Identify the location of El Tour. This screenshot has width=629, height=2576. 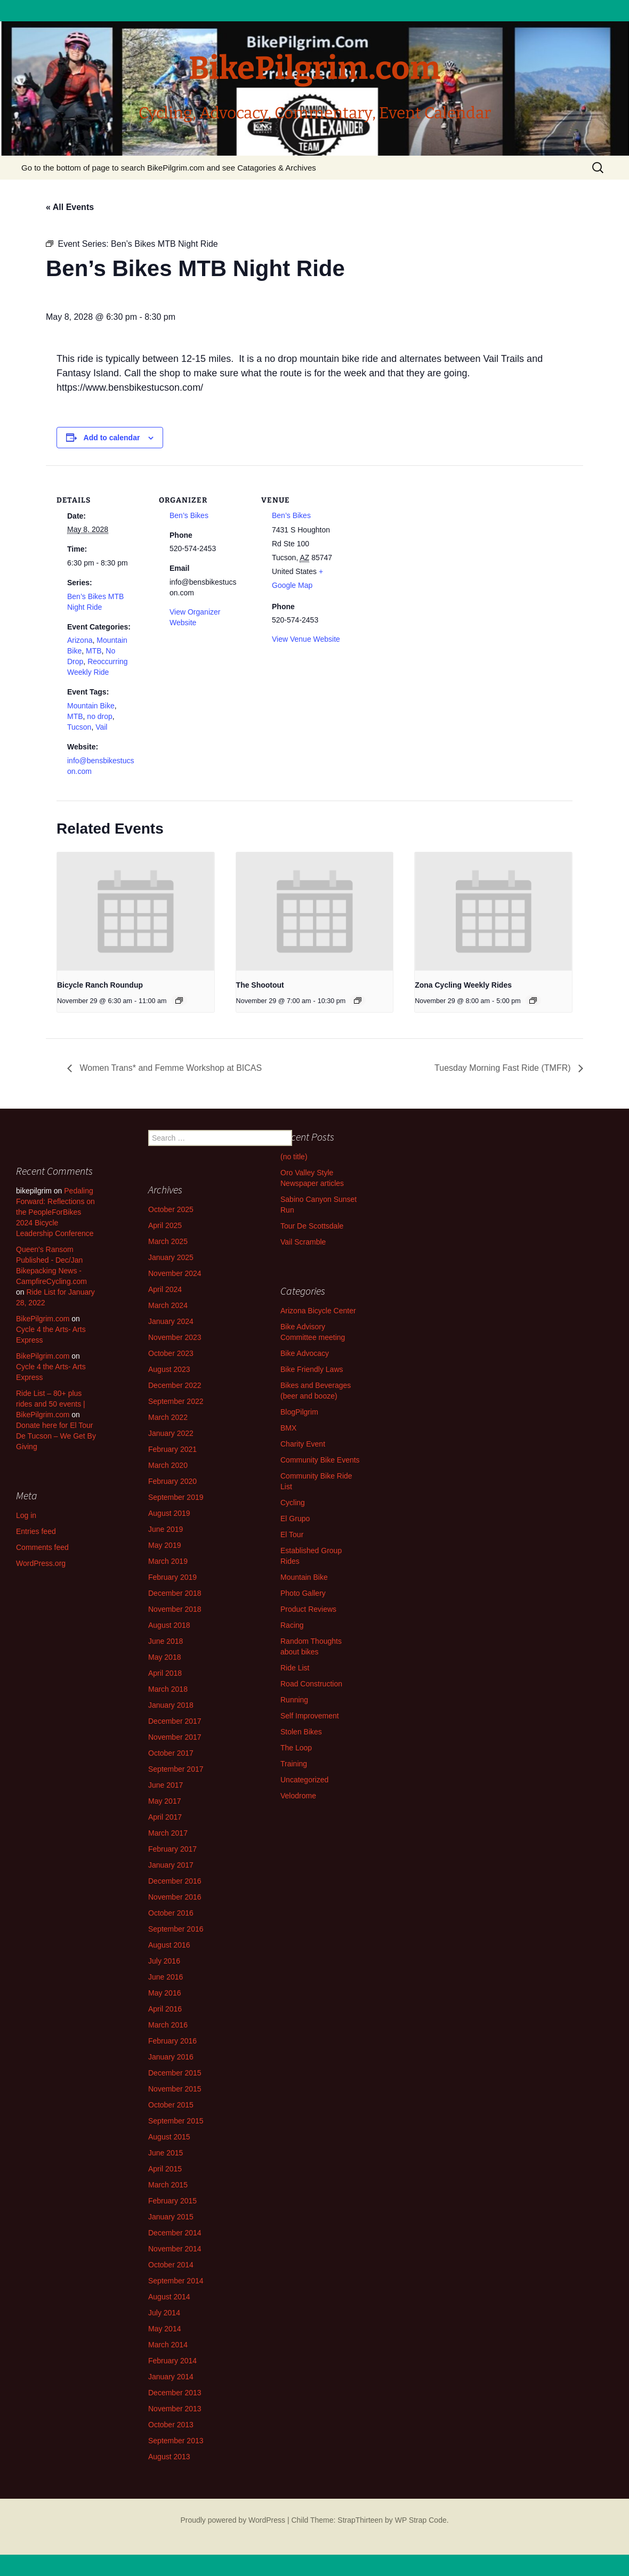
(291, 1534).